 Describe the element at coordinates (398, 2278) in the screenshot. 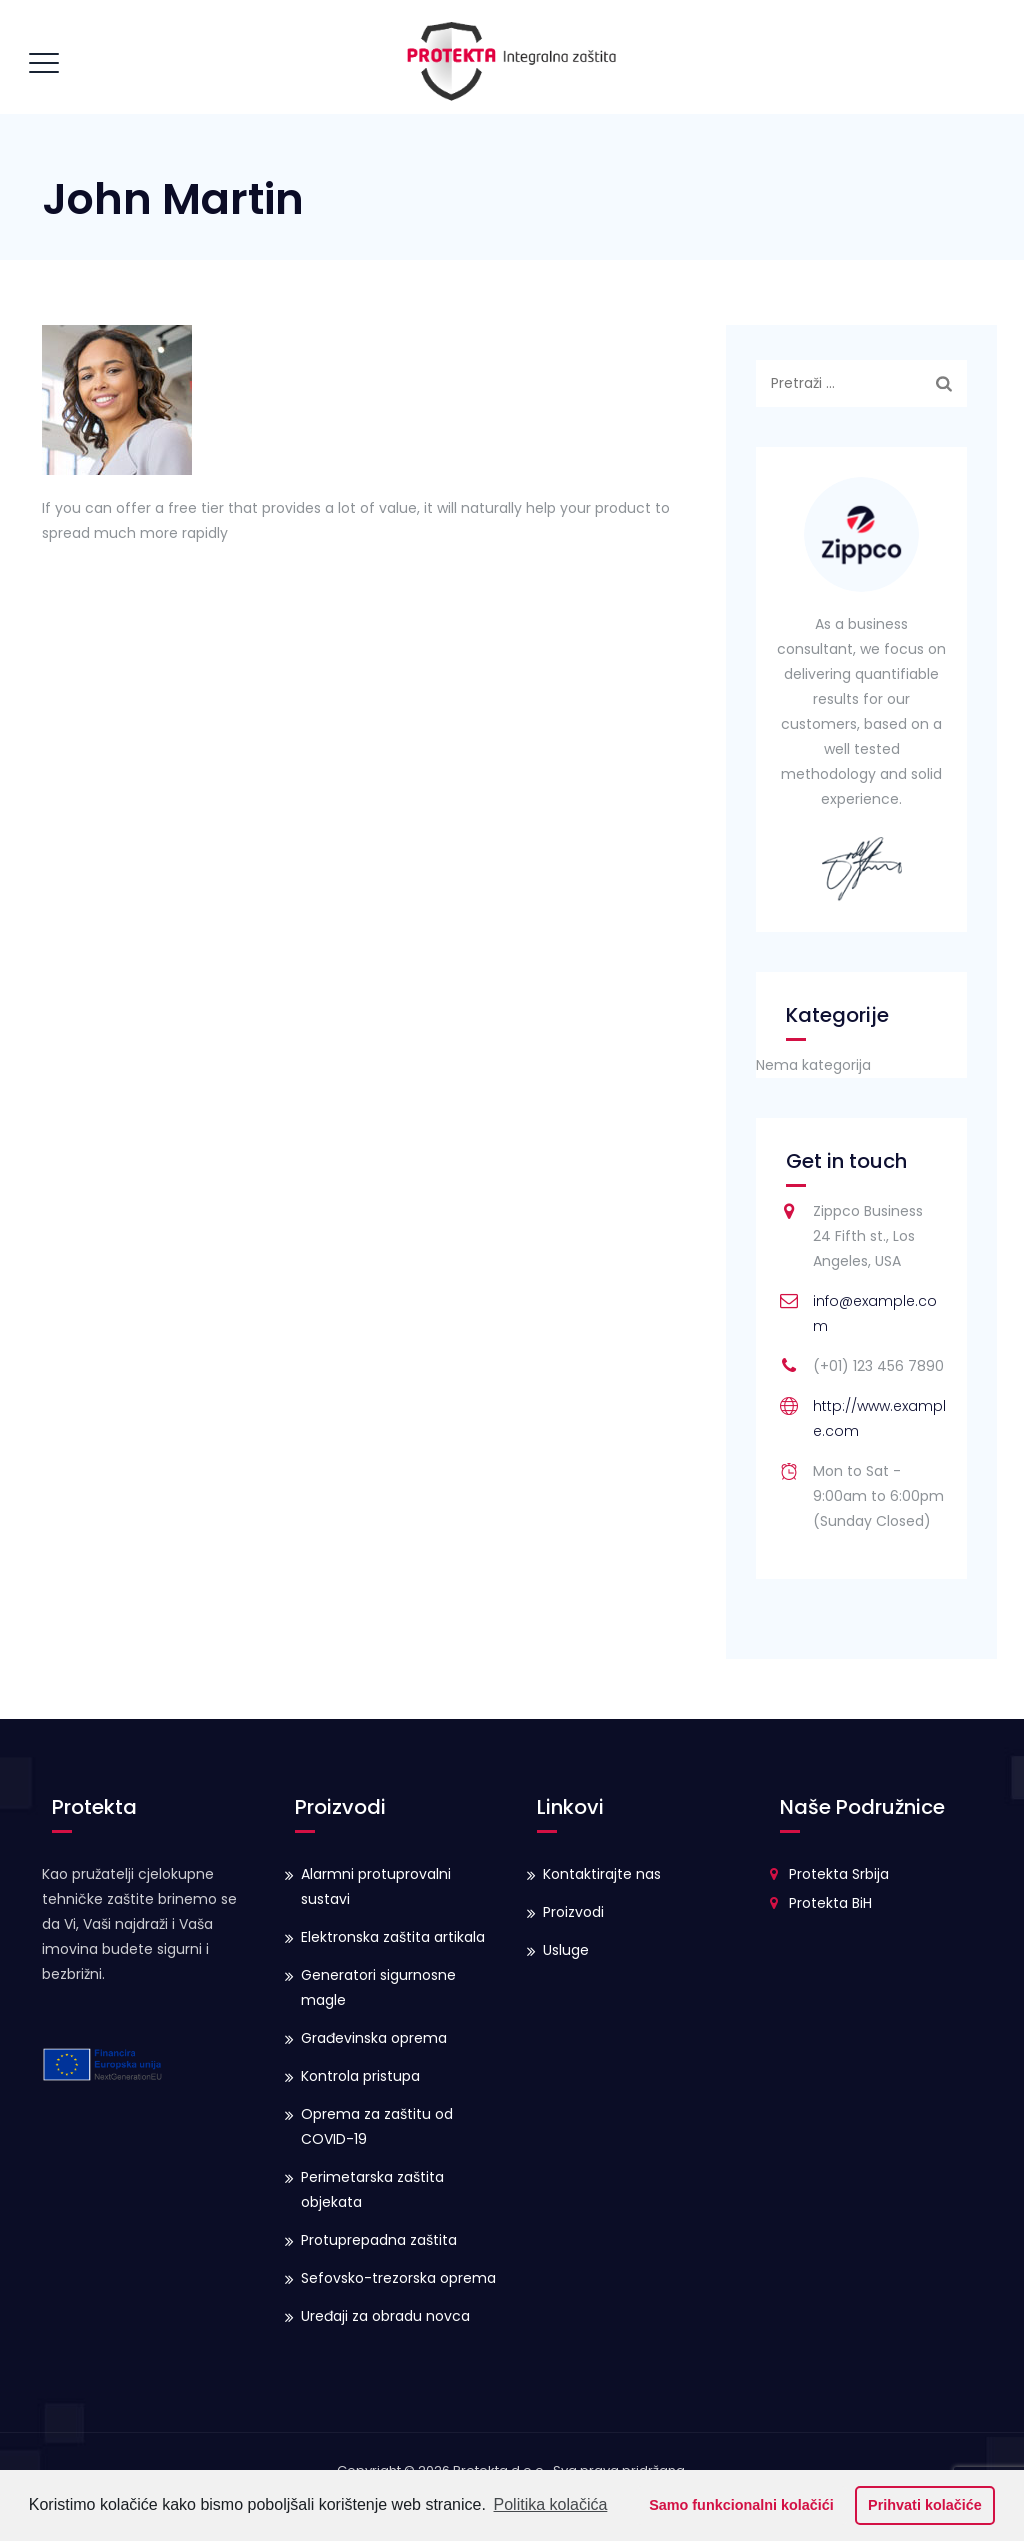

I see `Sefovsko-trezorska oprema` at that location.